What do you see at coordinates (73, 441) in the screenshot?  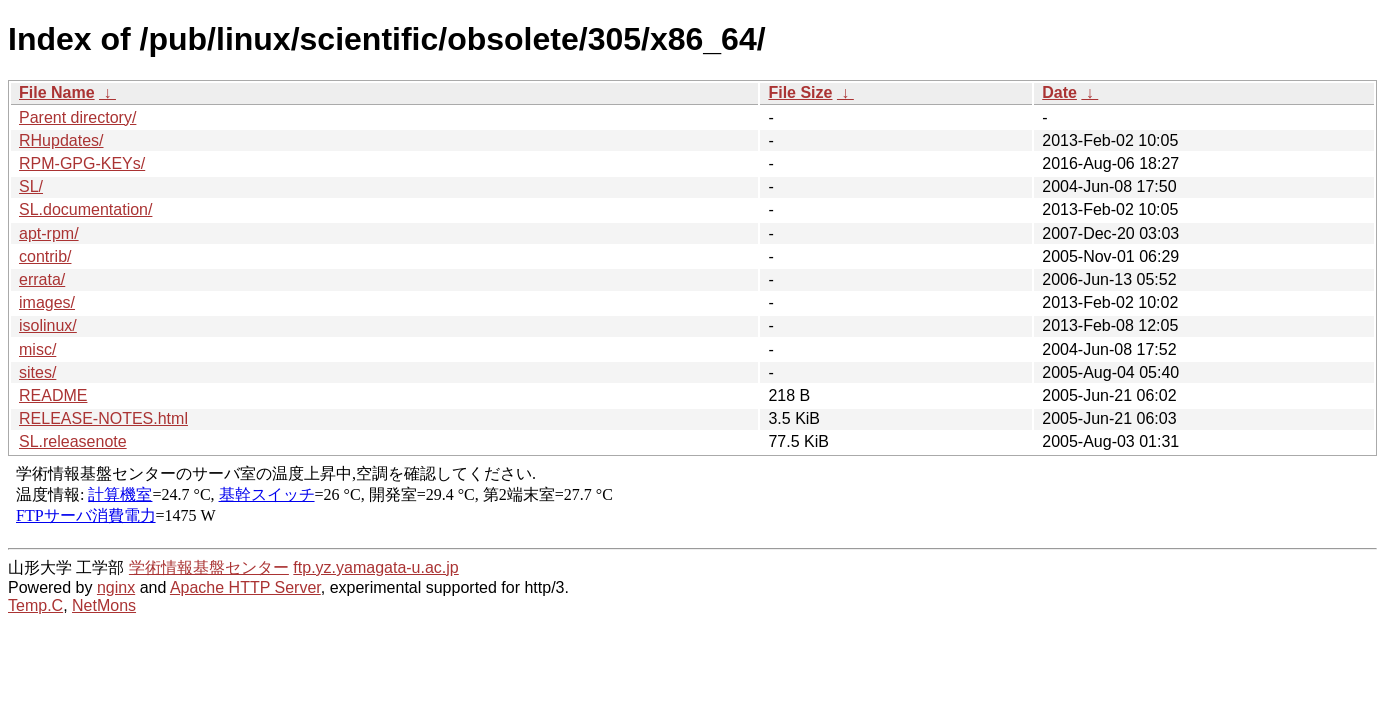 I see `SL.releasenote` at bounding box center [73, 441].